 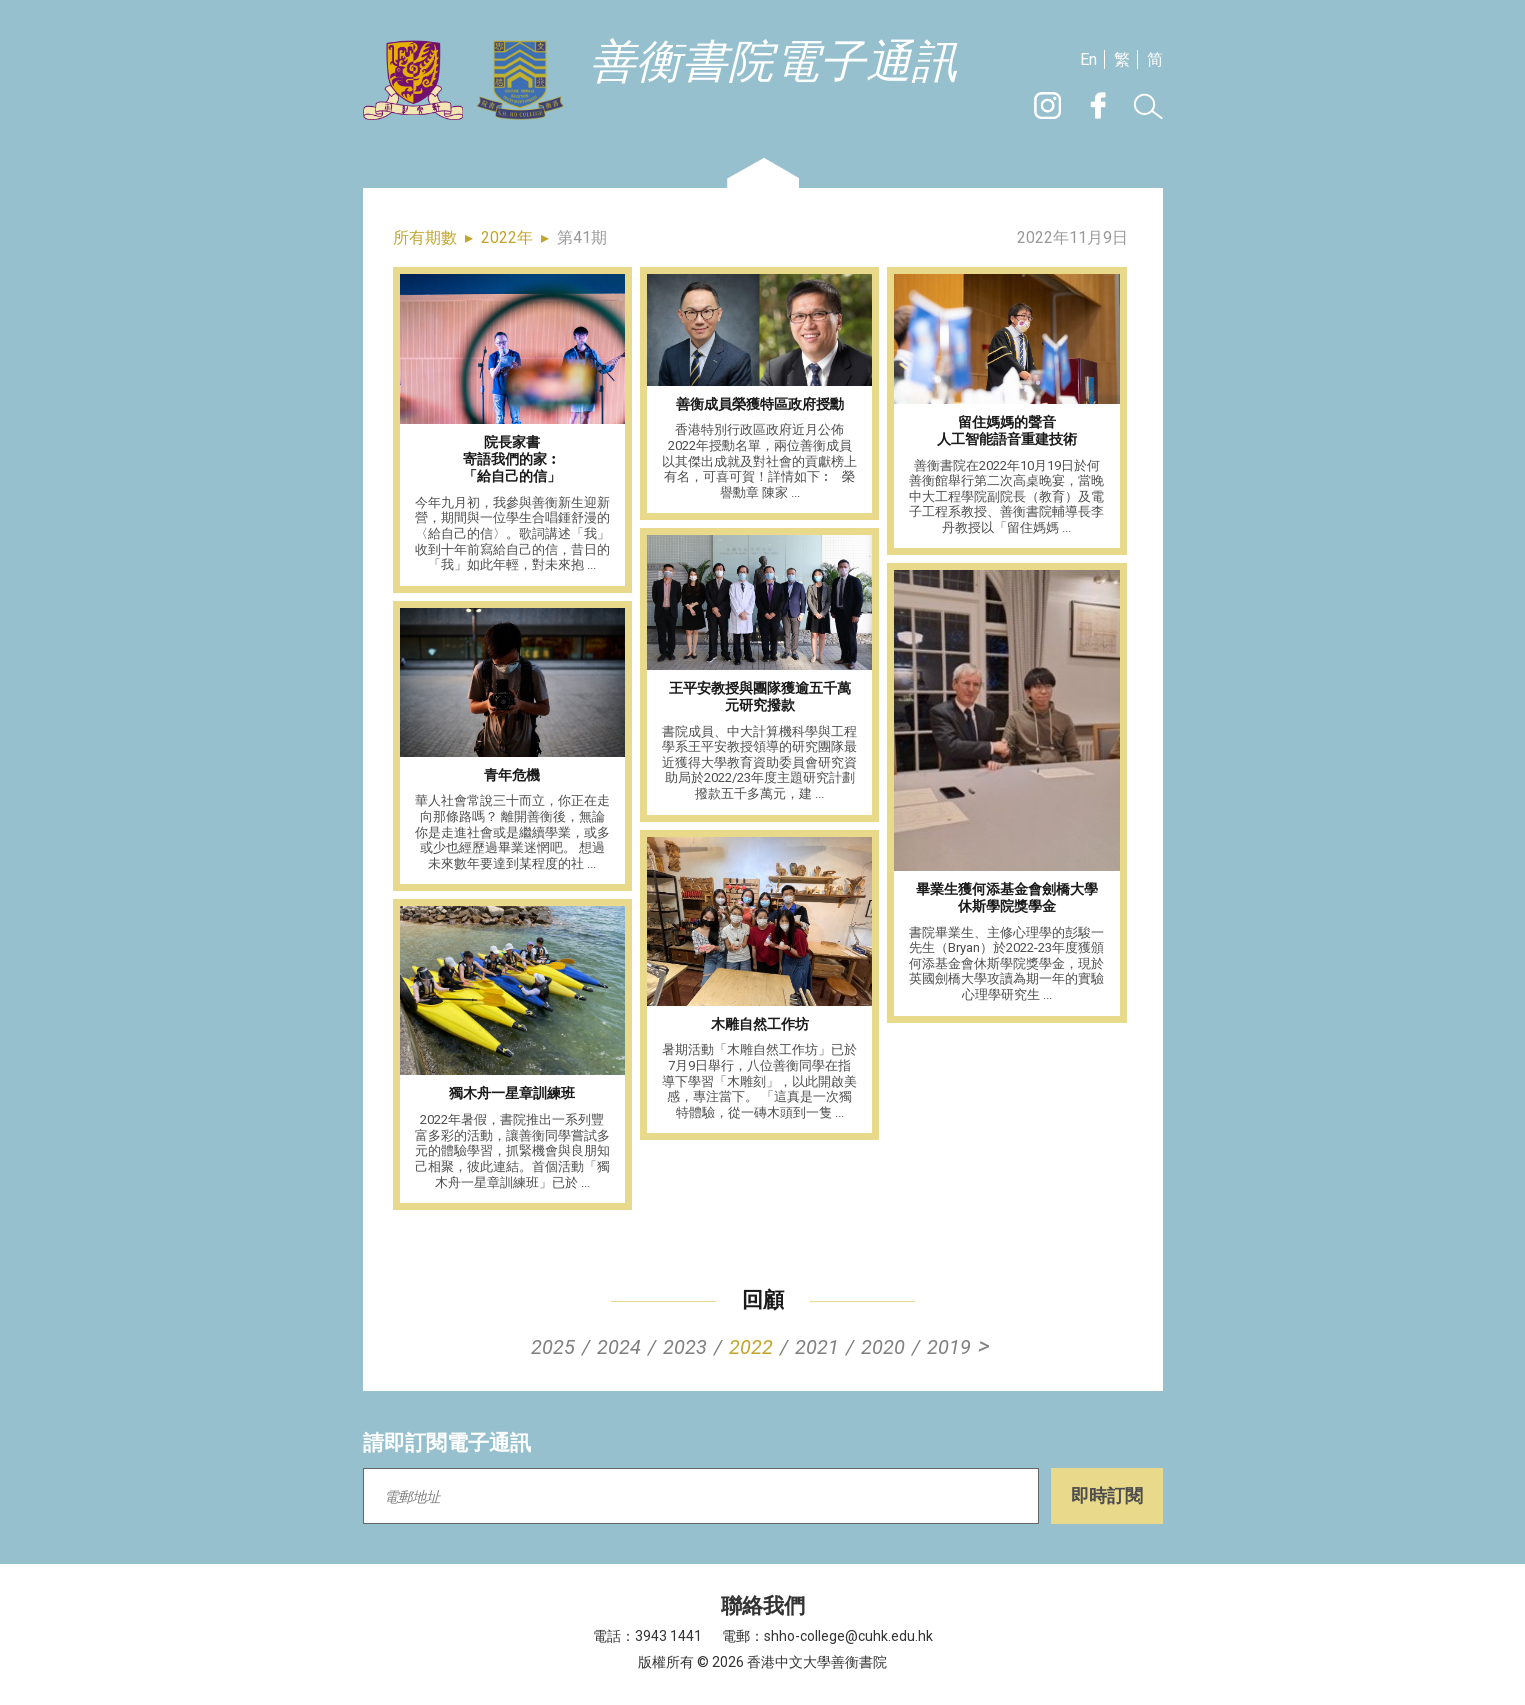 I want to click on 2024, so click(x=619, y=1347).